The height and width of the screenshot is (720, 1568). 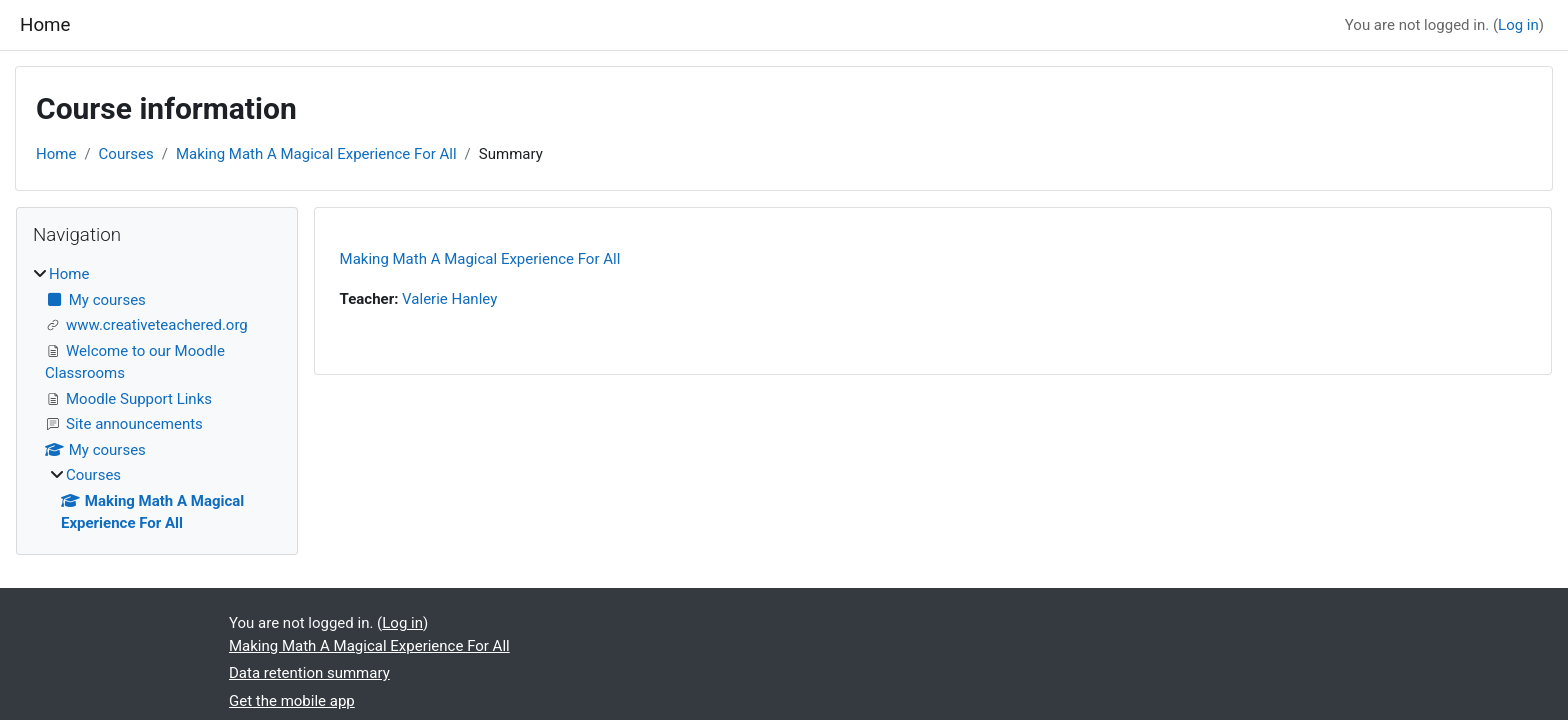 I want to click on Get the mobile app, so click(x=292, y=701).